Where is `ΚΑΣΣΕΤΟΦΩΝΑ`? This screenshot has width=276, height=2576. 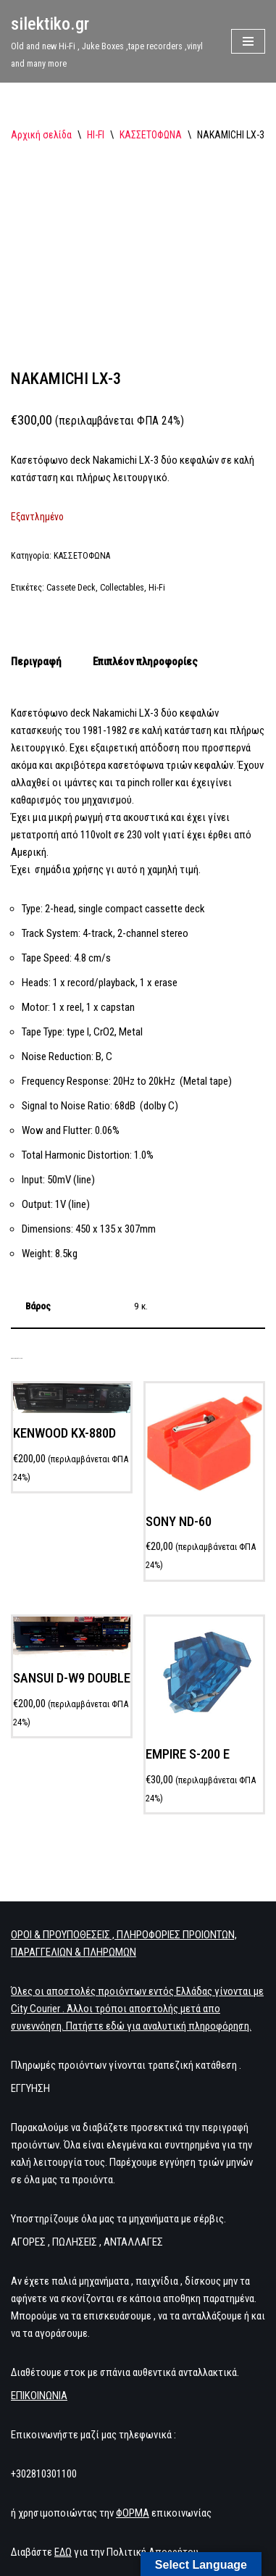 ΚΑΣΣΕΤΟΦΩΝΑ is located at coordinates (151, 135).